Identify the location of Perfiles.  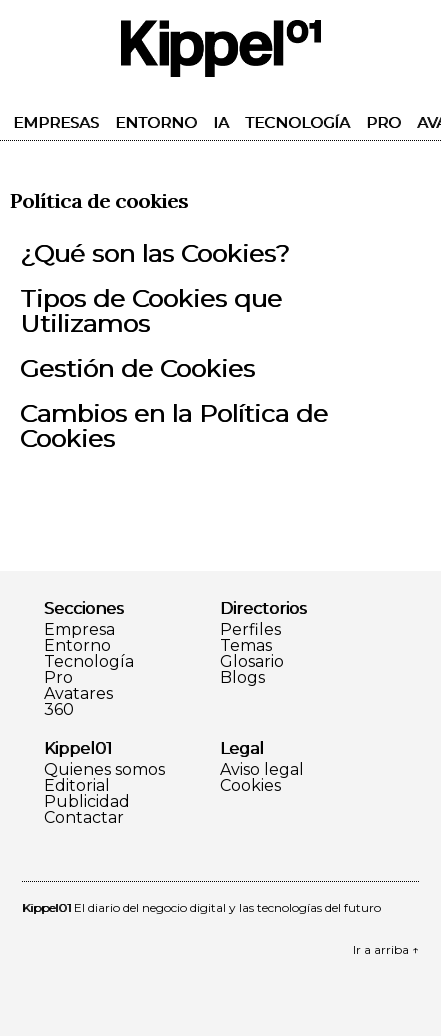
(250, 630).